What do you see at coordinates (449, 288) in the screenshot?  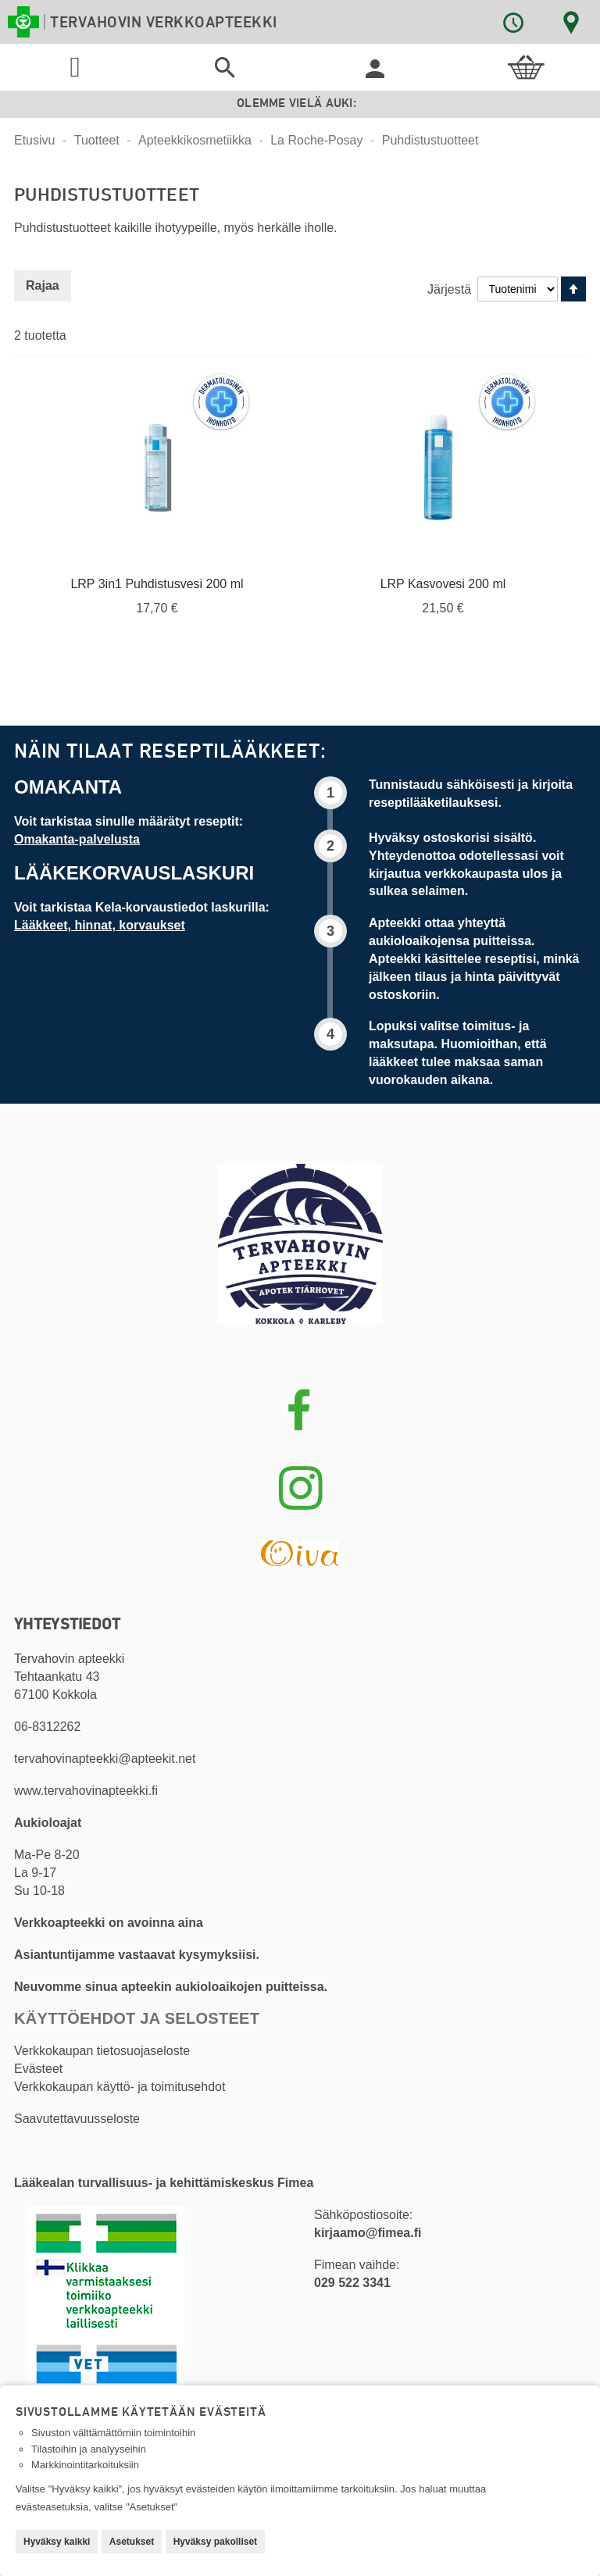 I see `Järjestä` at bounding box center [449, 288].